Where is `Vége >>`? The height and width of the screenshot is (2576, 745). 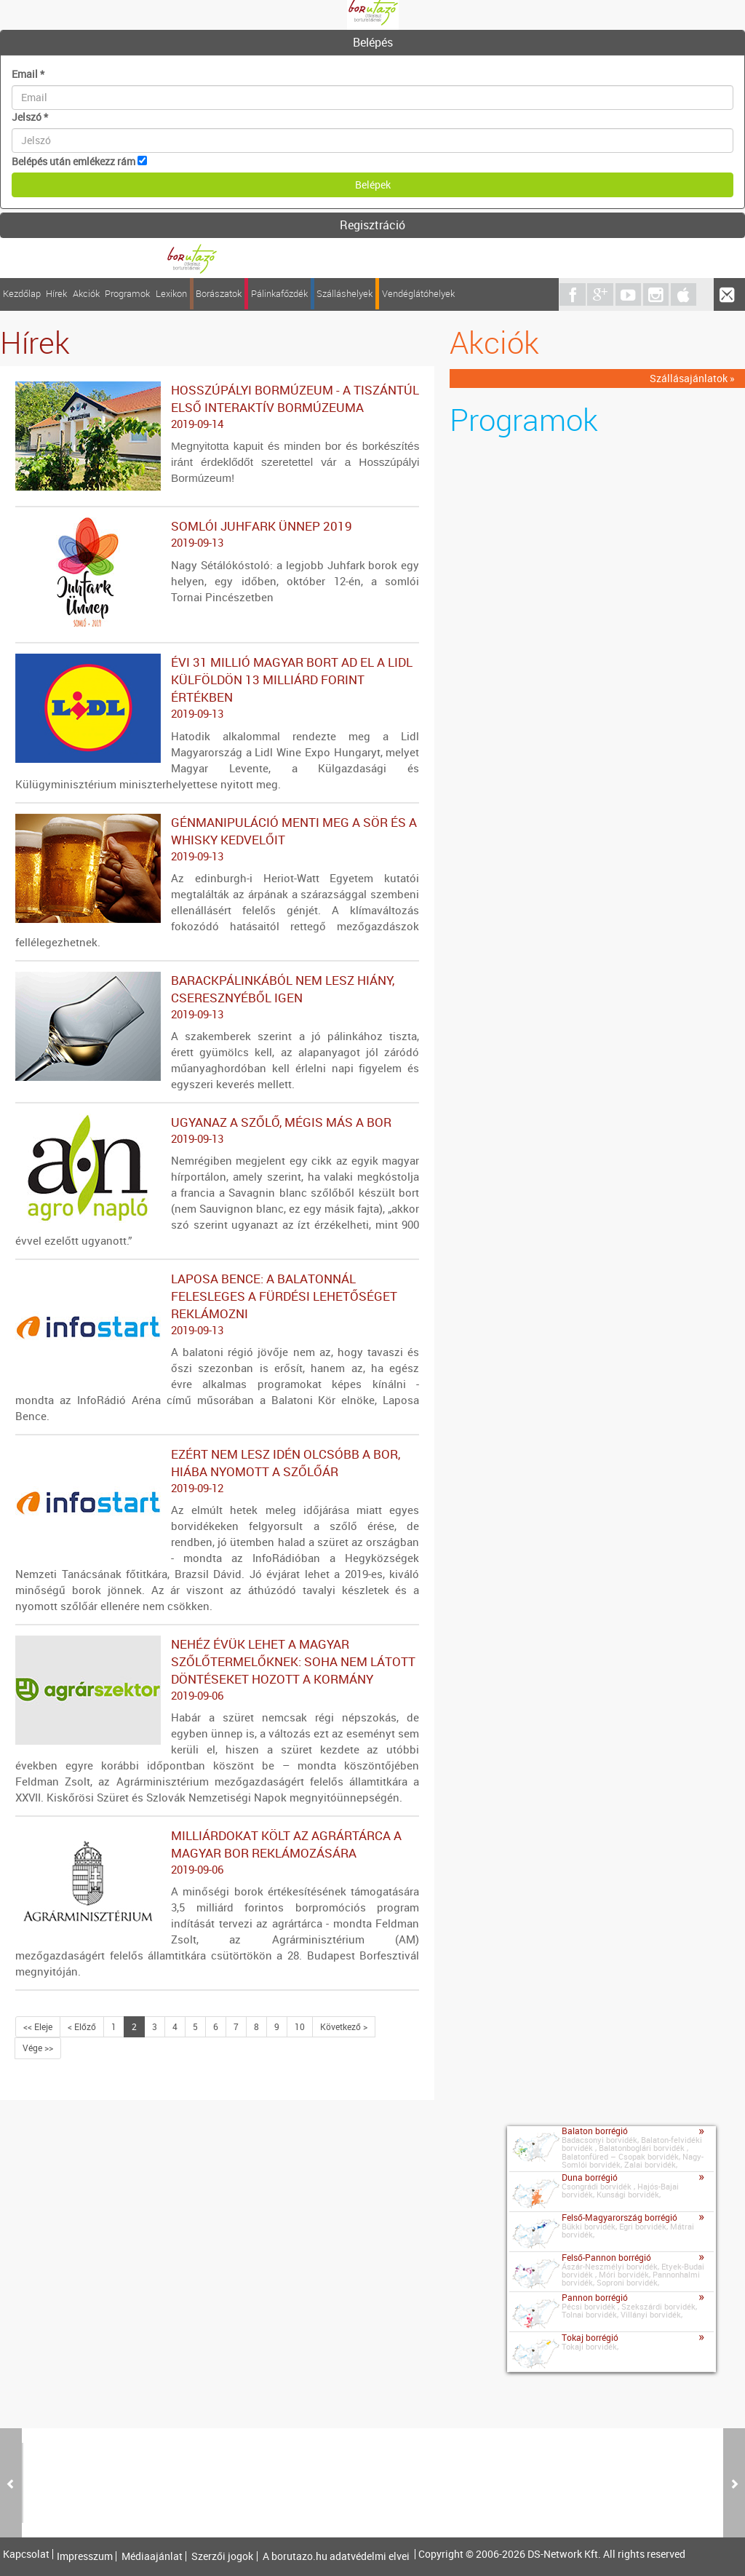 Vége >> is located at coordinates (38, 2047).